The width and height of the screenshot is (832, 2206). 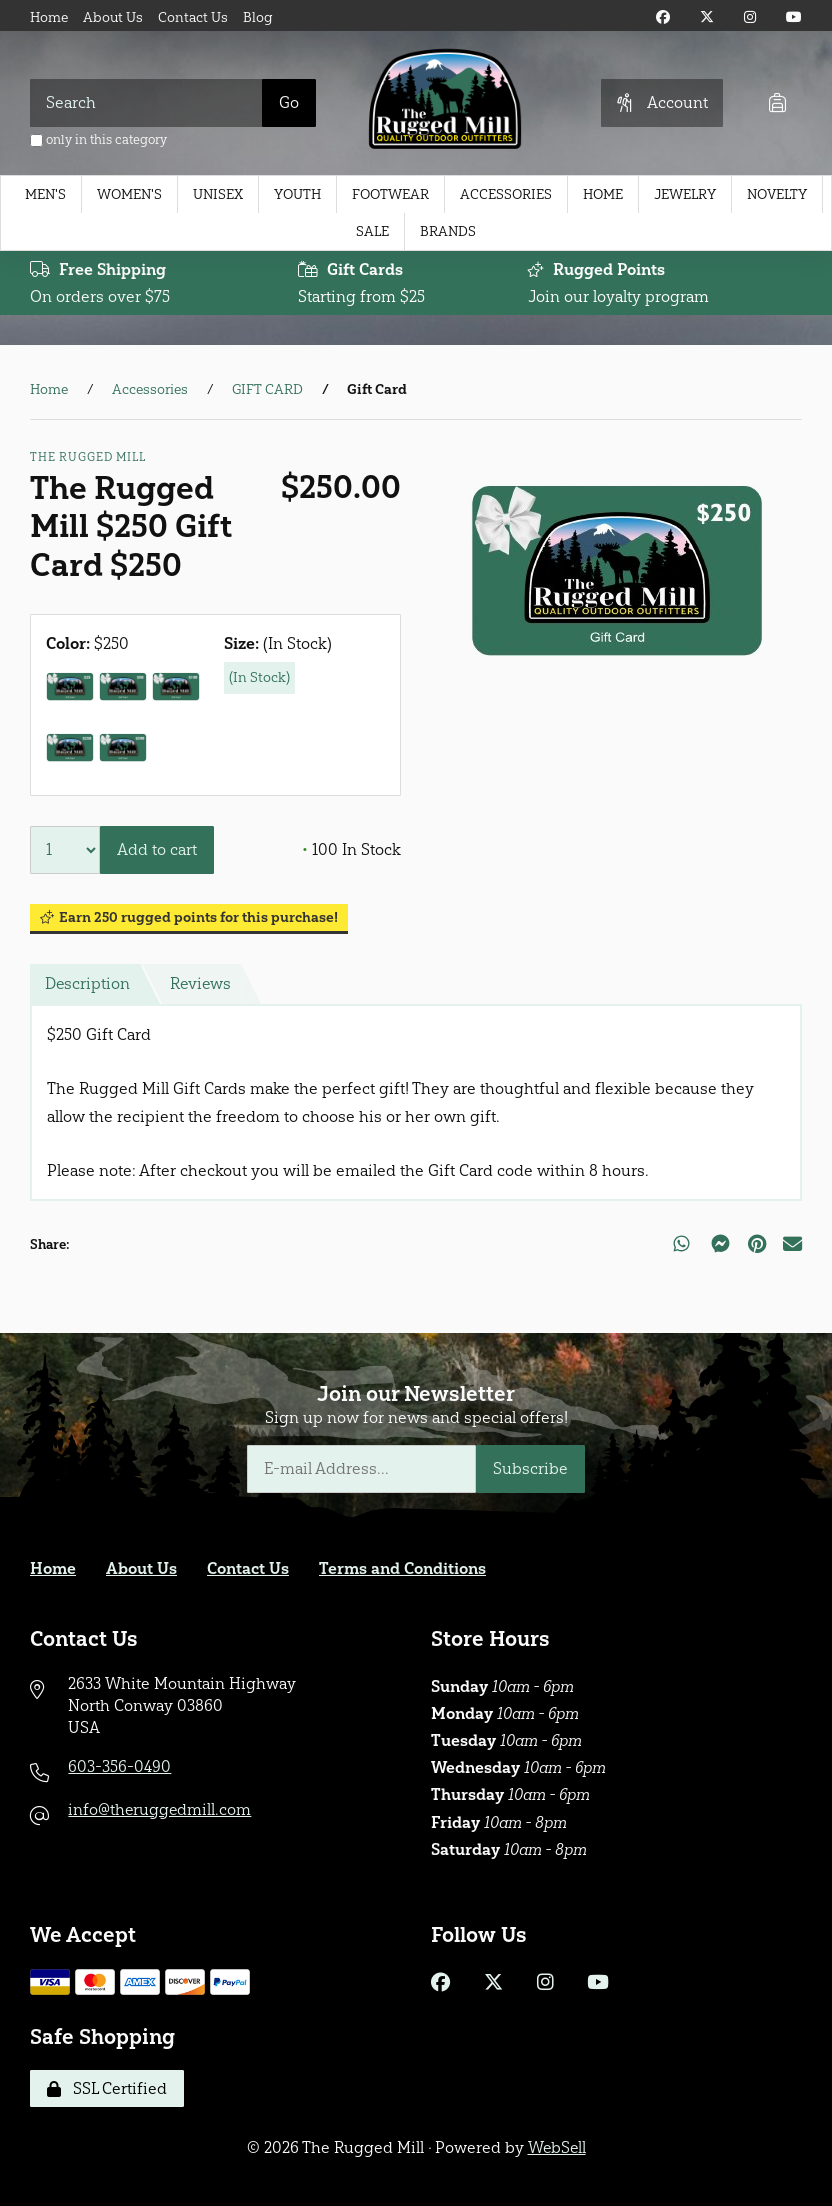 What do you see at coordinates (258, 17) in the screenshot?
I see `Blog` at bounding box center [258, 17].